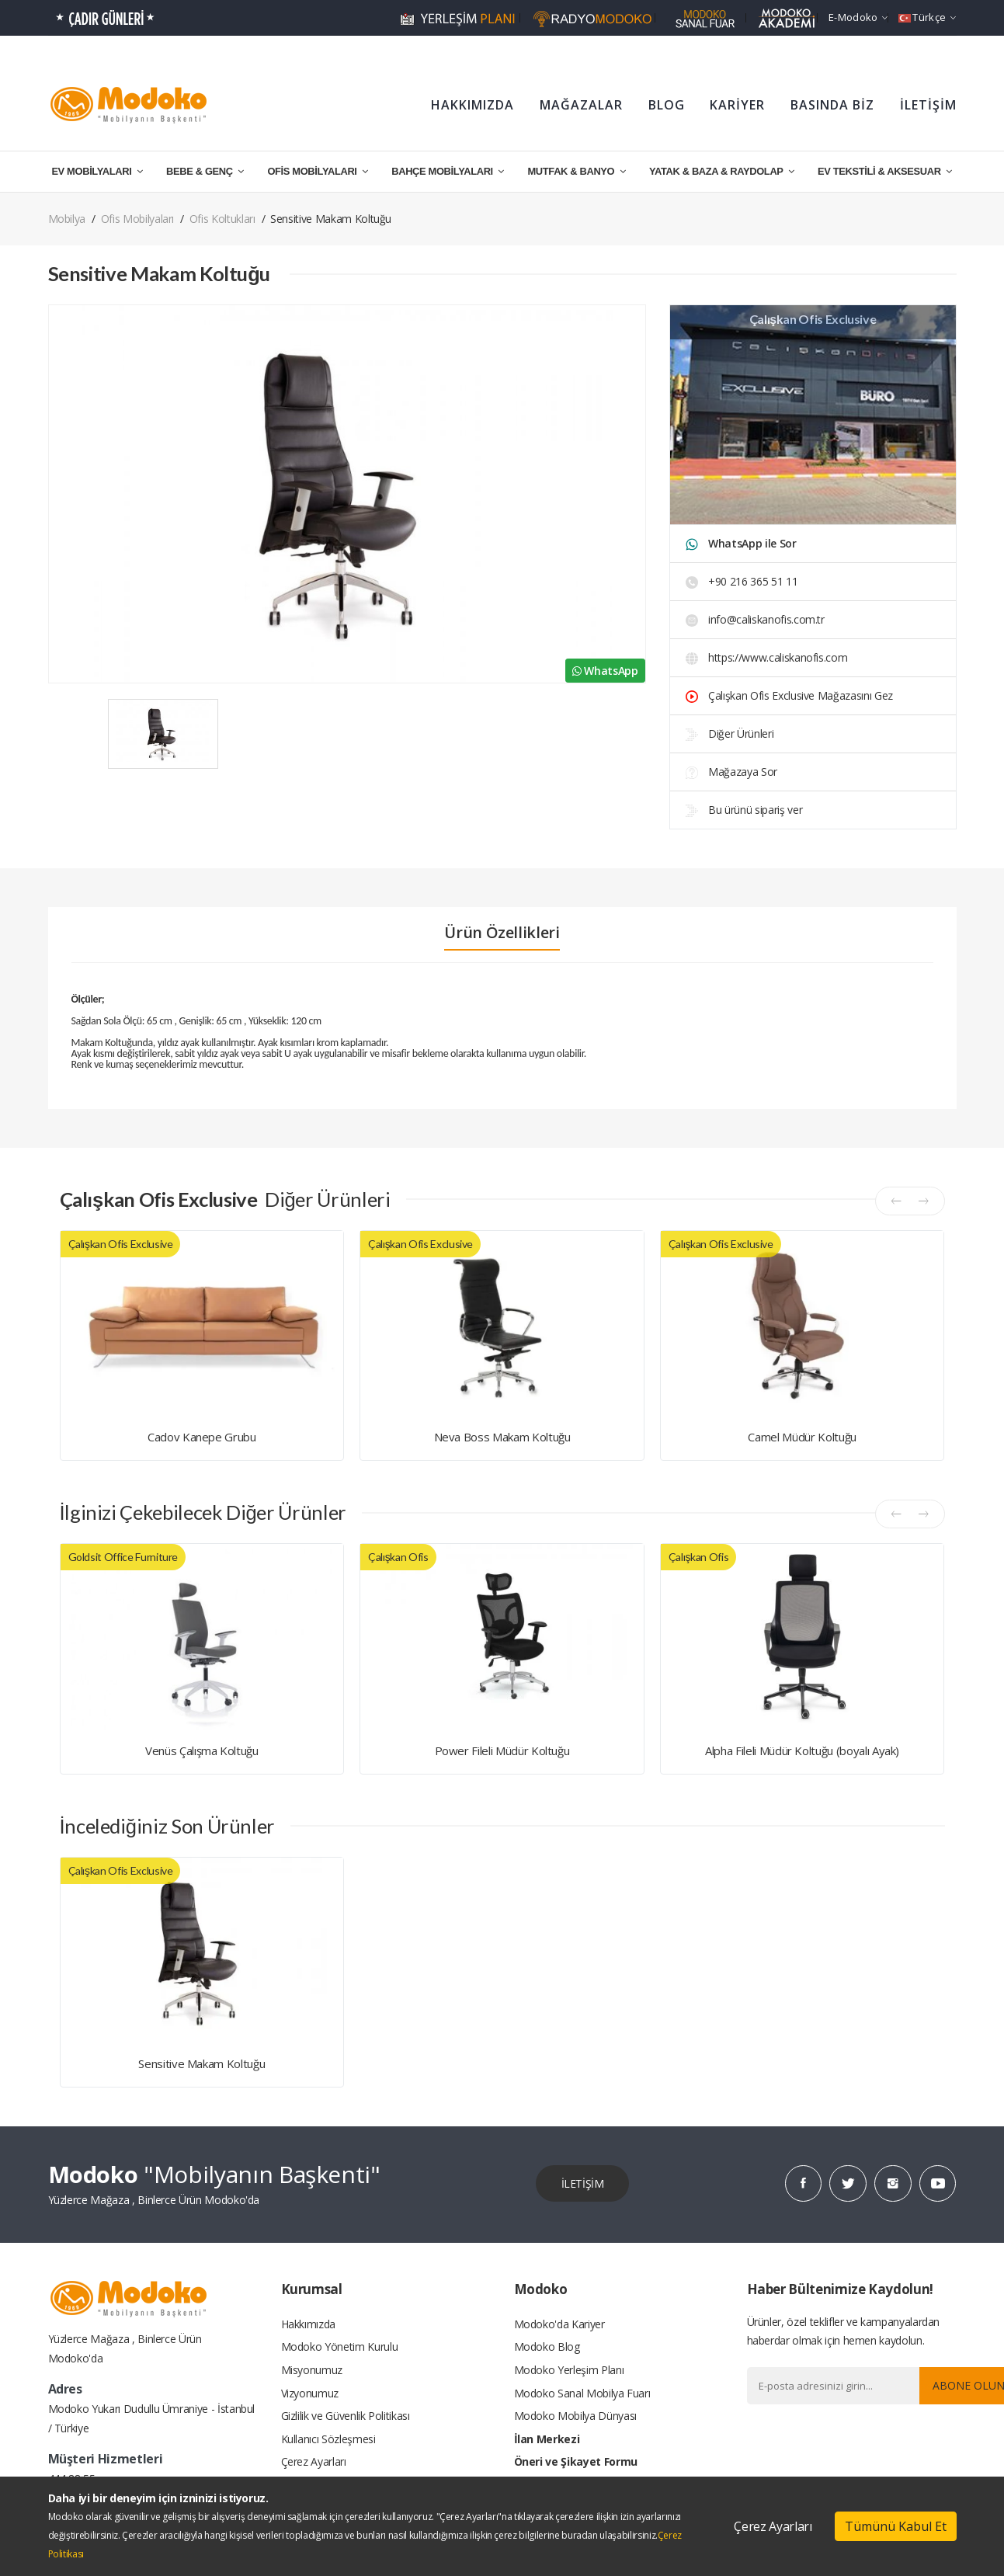 This screenshot has height=2576, width=1004. Describe the element at coordinates (721, 171) in the screenshot. I see `YATAK & BAZA & RAYDOLAP` at that location.